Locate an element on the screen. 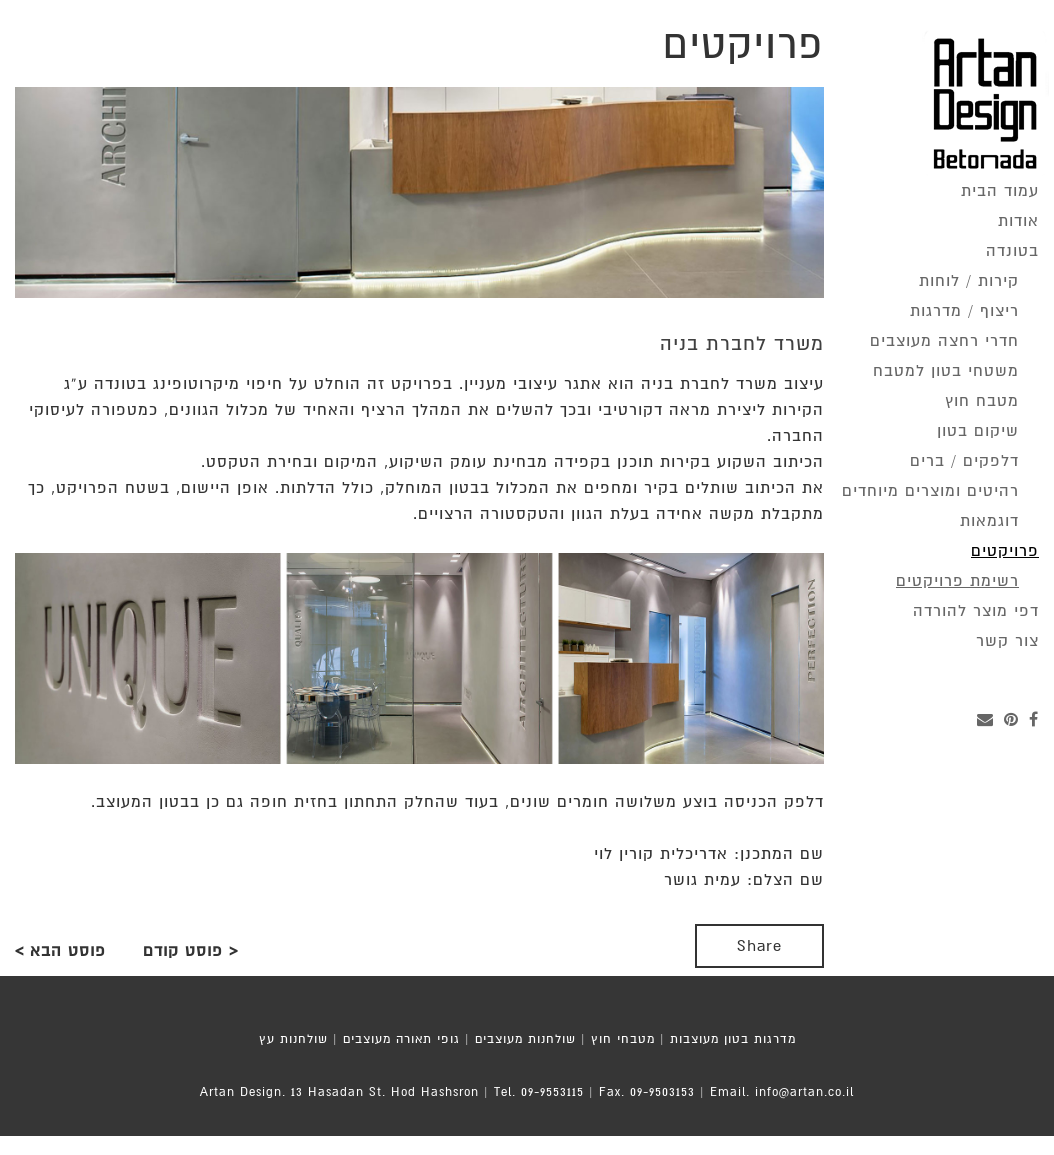  Share is located at coordinates (759, 946).